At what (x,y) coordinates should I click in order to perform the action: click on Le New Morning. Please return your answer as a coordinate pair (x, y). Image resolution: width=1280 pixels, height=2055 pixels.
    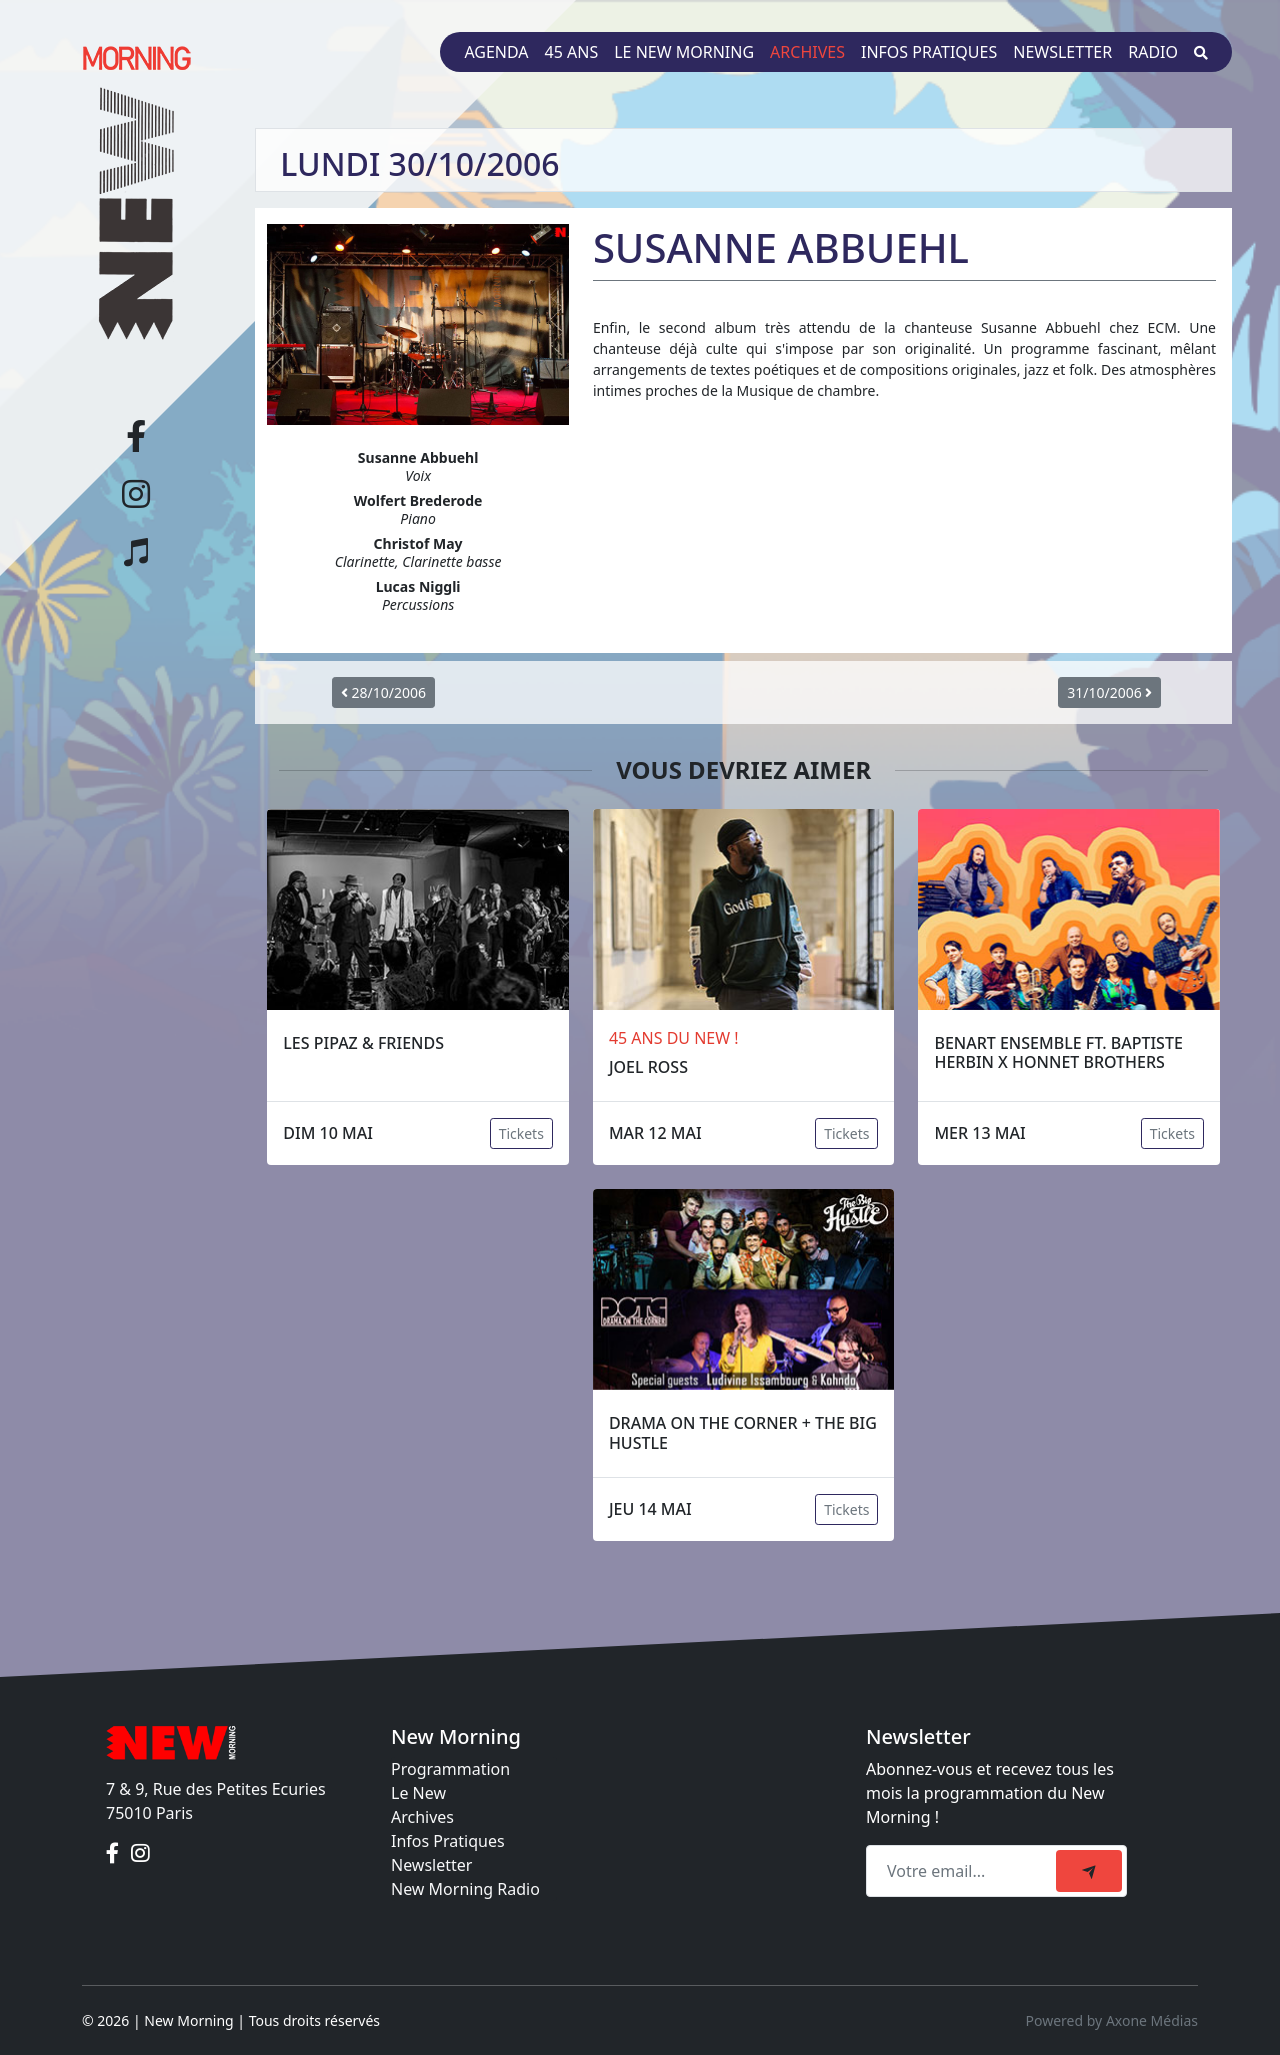
    Looking at the image, I should click on (684, 52).